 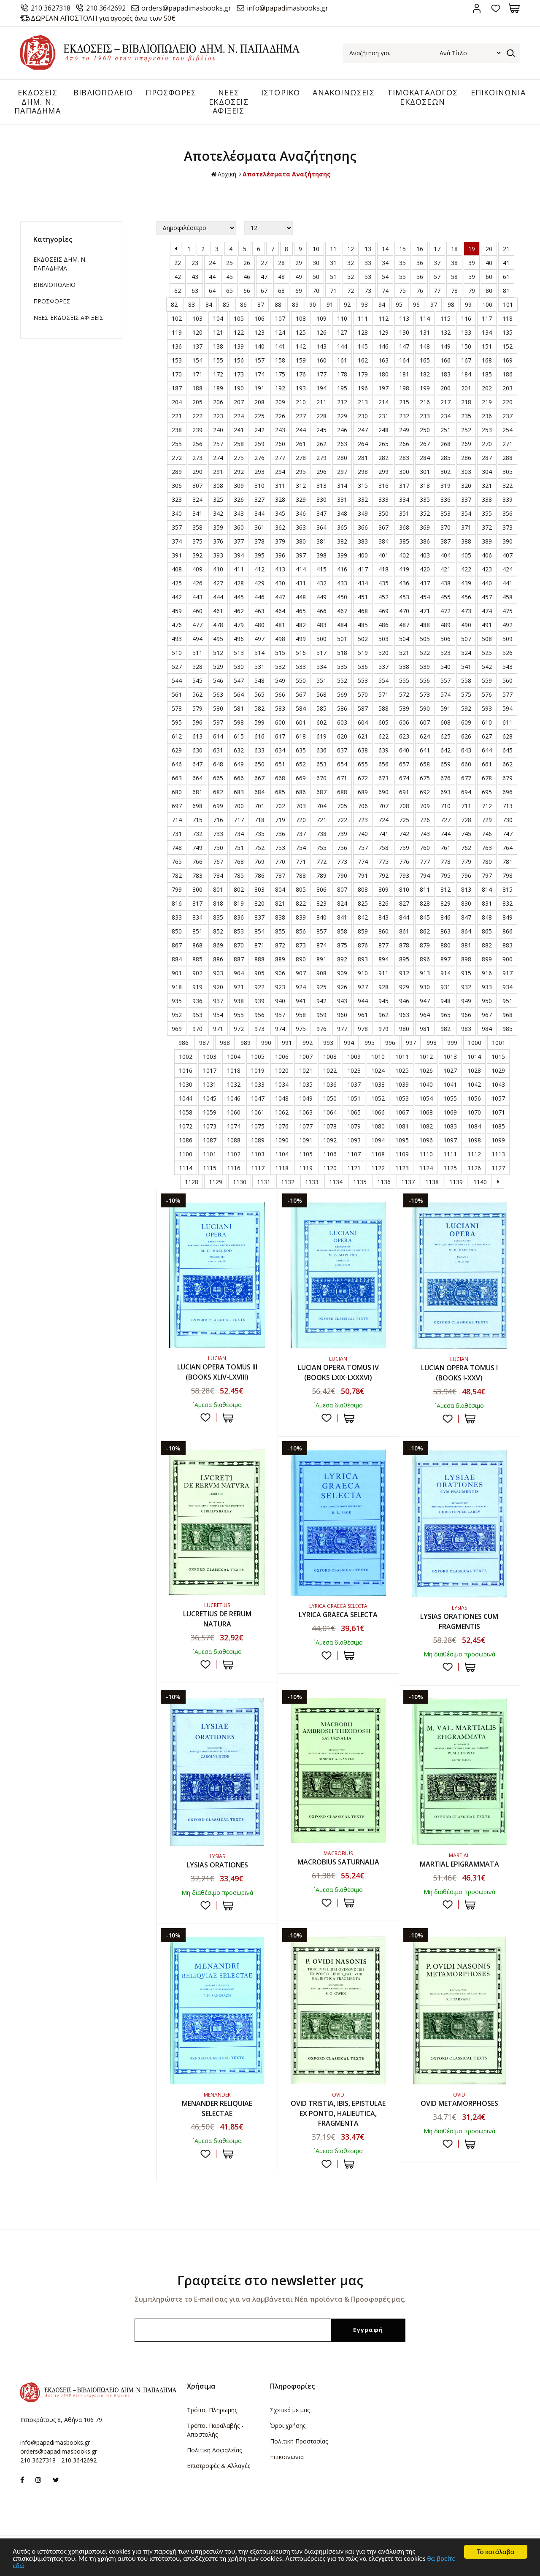 What do you see at coordinates (425, 722) in the screenshot?
I see `607` at bounding box center [425, 722].